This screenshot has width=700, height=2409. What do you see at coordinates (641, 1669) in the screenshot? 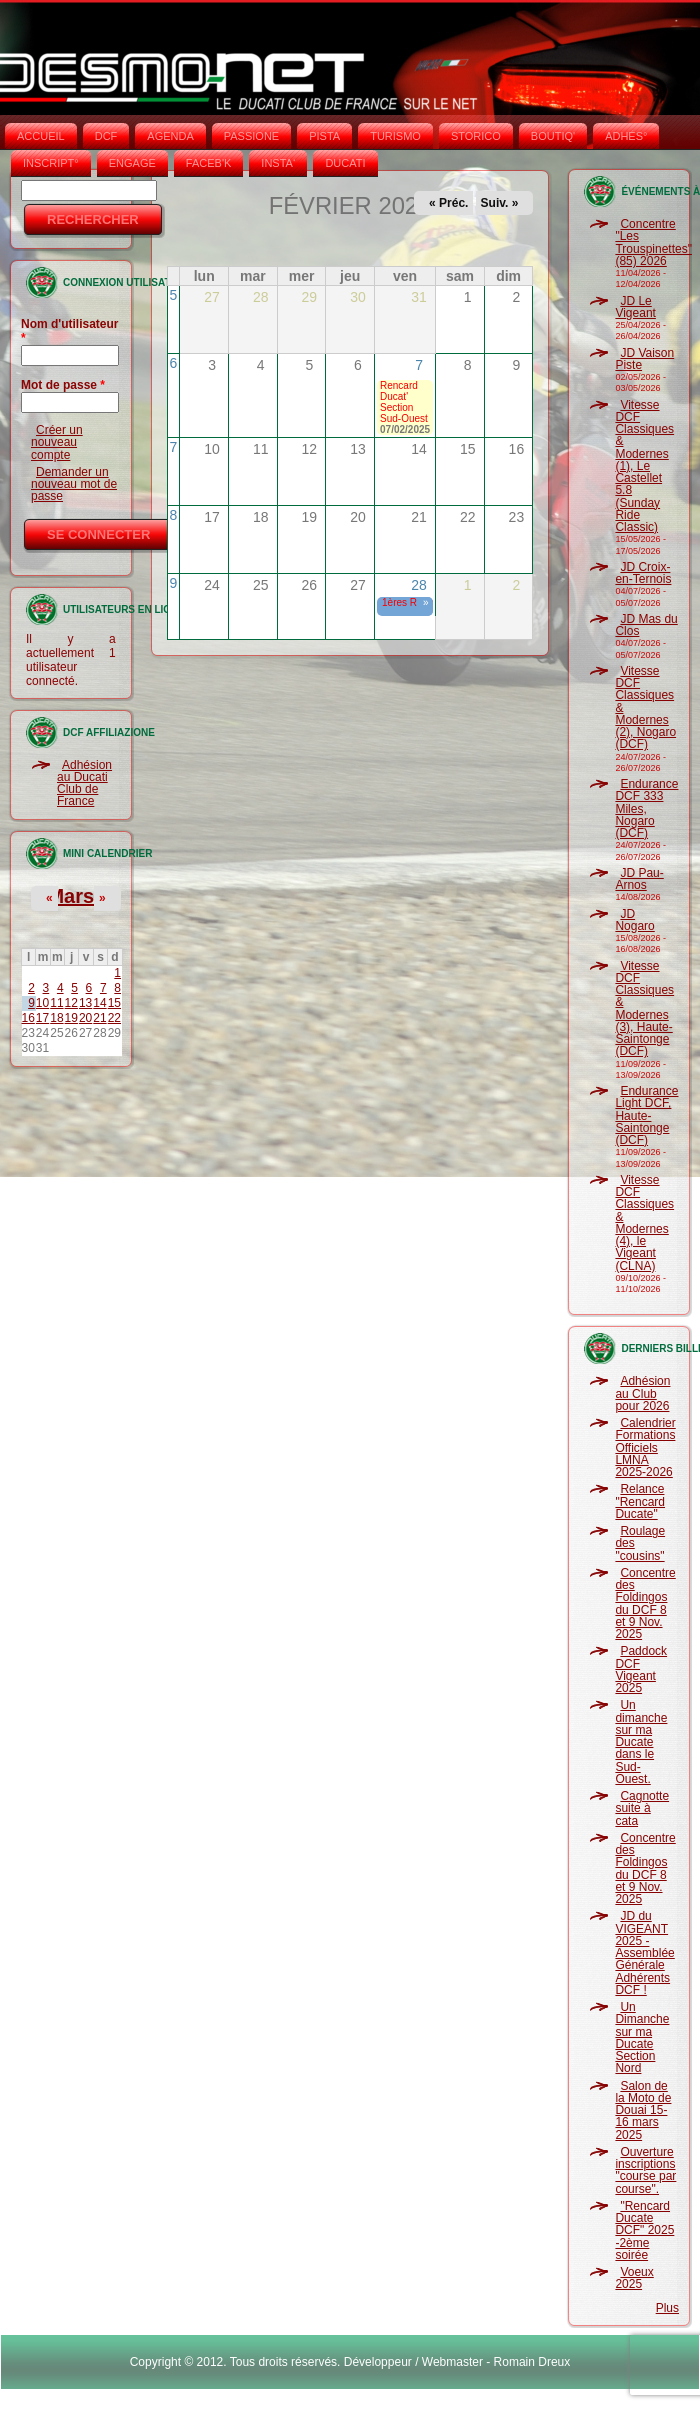
I see `Paddock DCF Vigeant 2025` at bounding box center [641, 1669].